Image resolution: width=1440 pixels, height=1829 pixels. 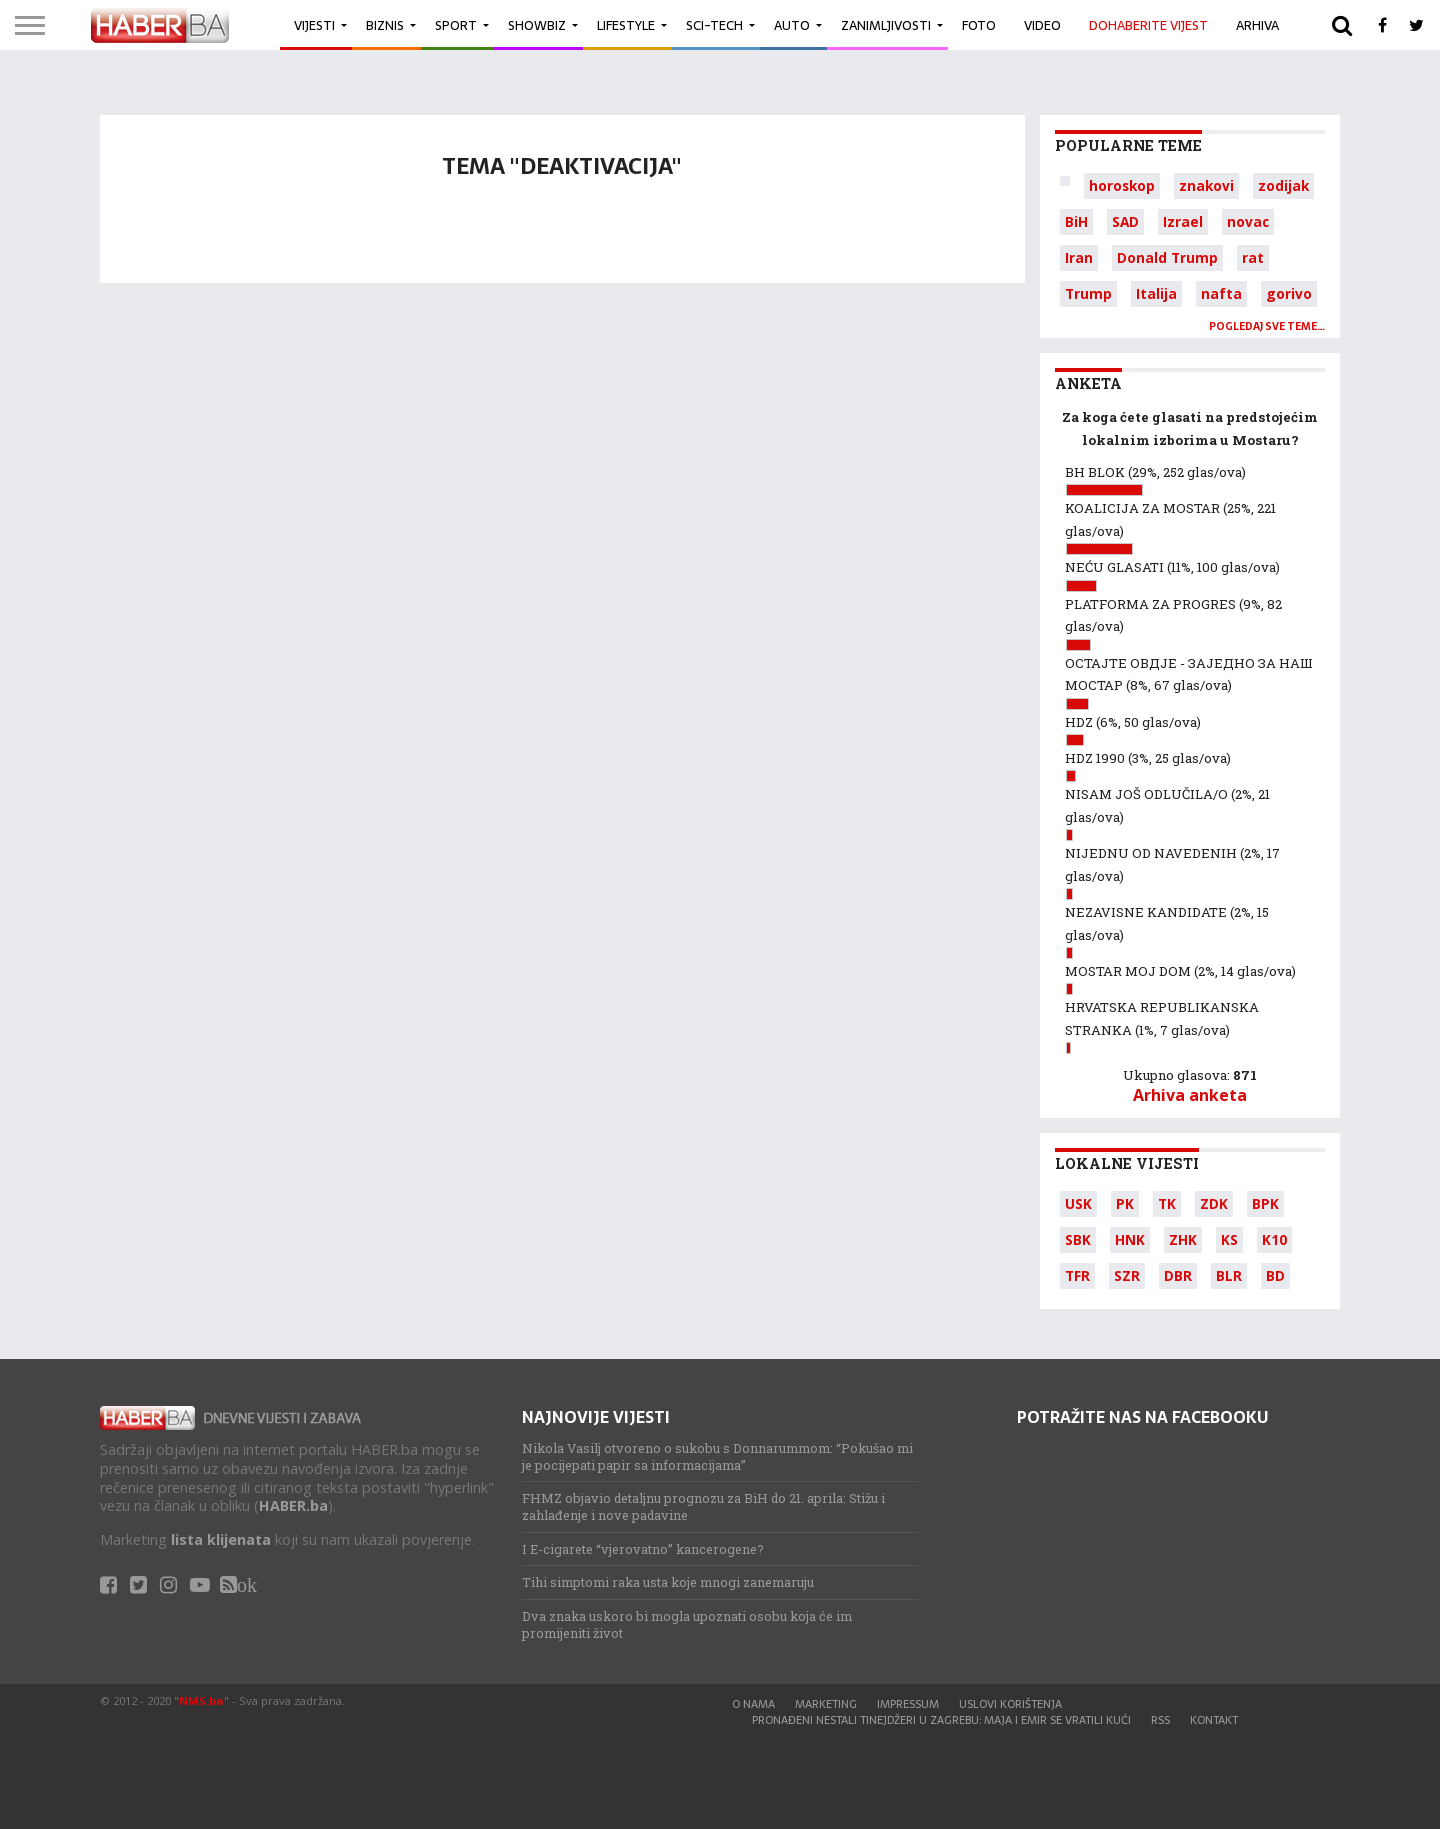 What do you see at coordinates (1275, 1275) in the screenshot?
I see `BD` at bounding box center [1275, 1275].